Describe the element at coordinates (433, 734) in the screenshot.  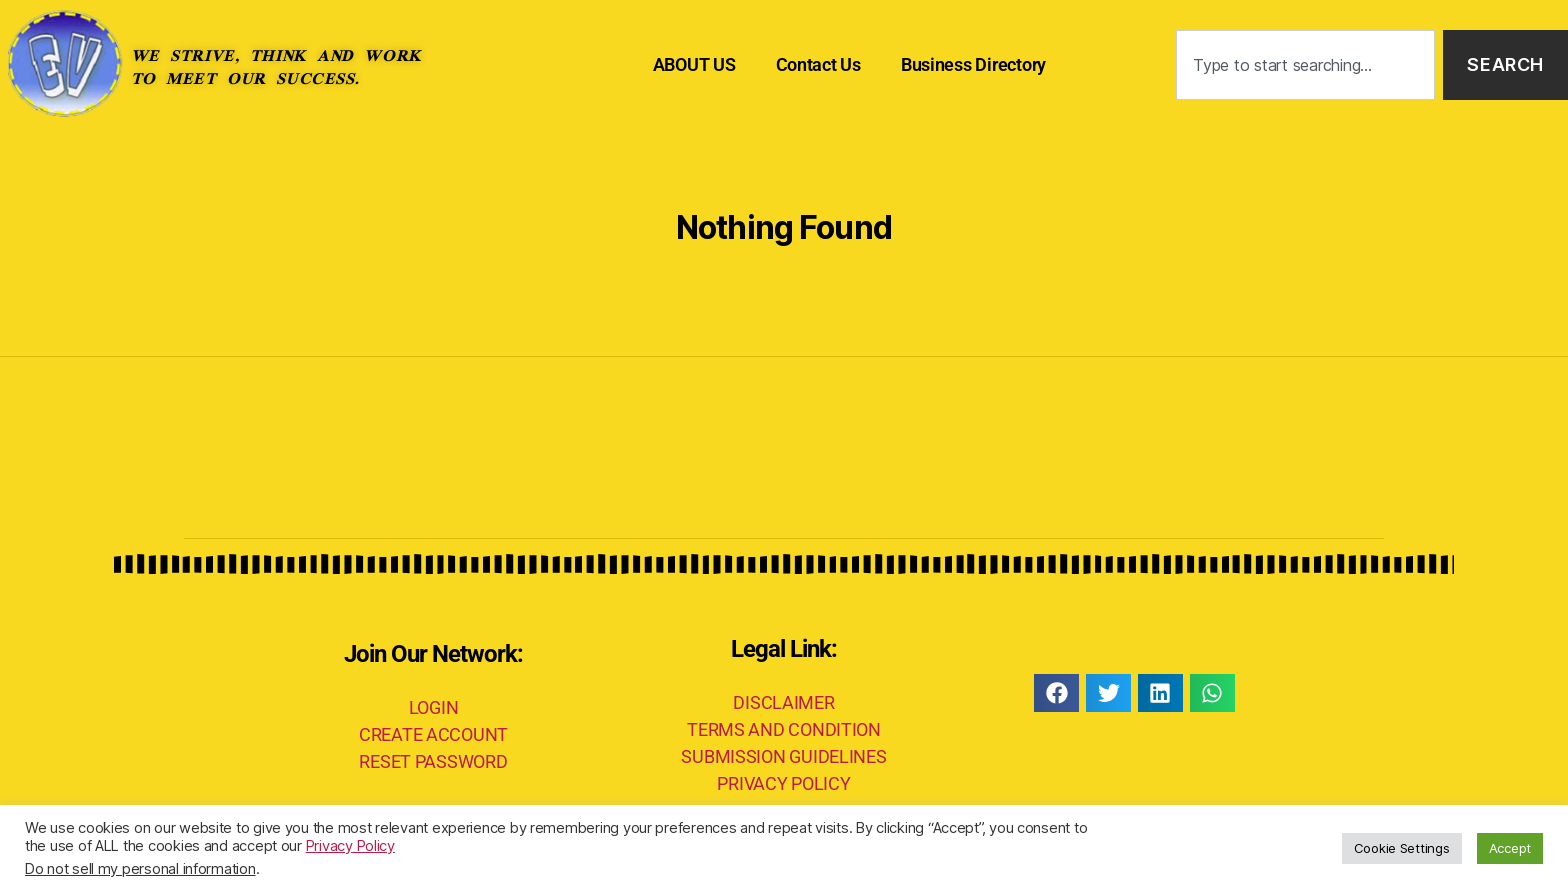
I see `CREATE ACCOUNT` at that location.